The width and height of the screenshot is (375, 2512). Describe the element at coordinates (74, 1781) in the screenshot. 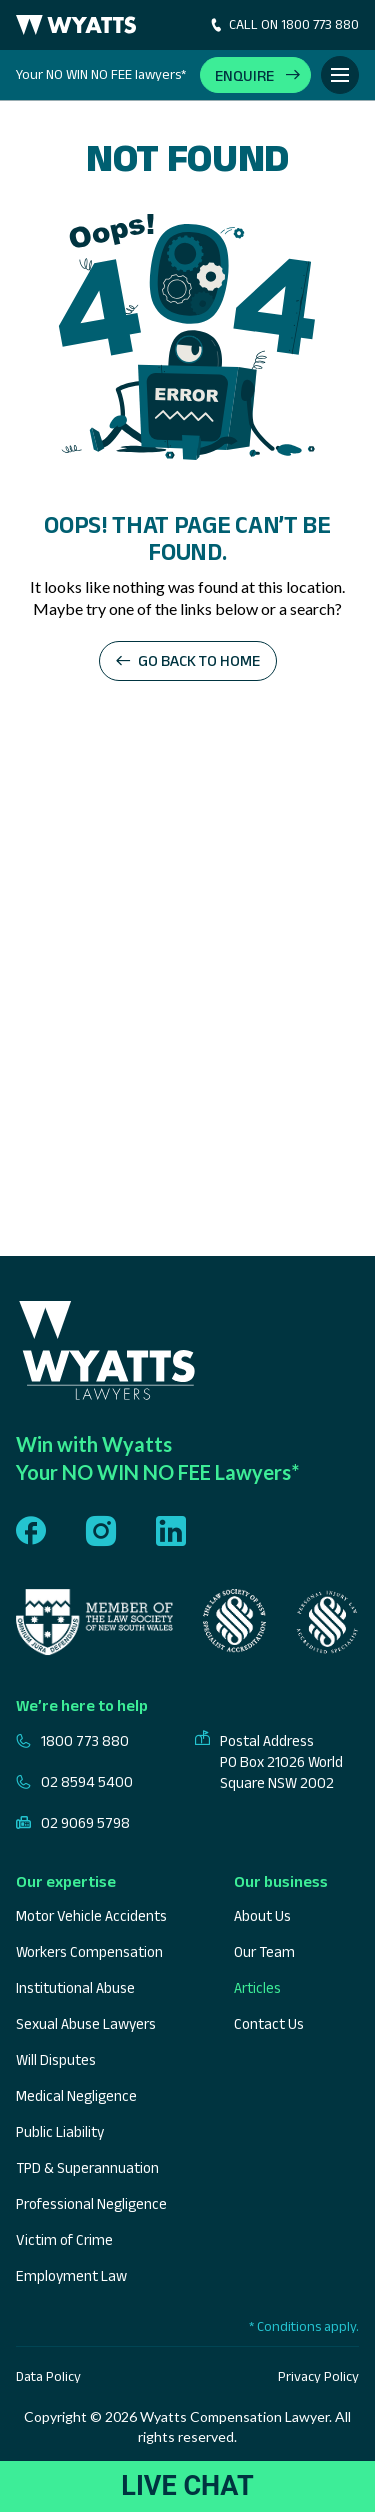

I see `02 8594 5400` at that location.